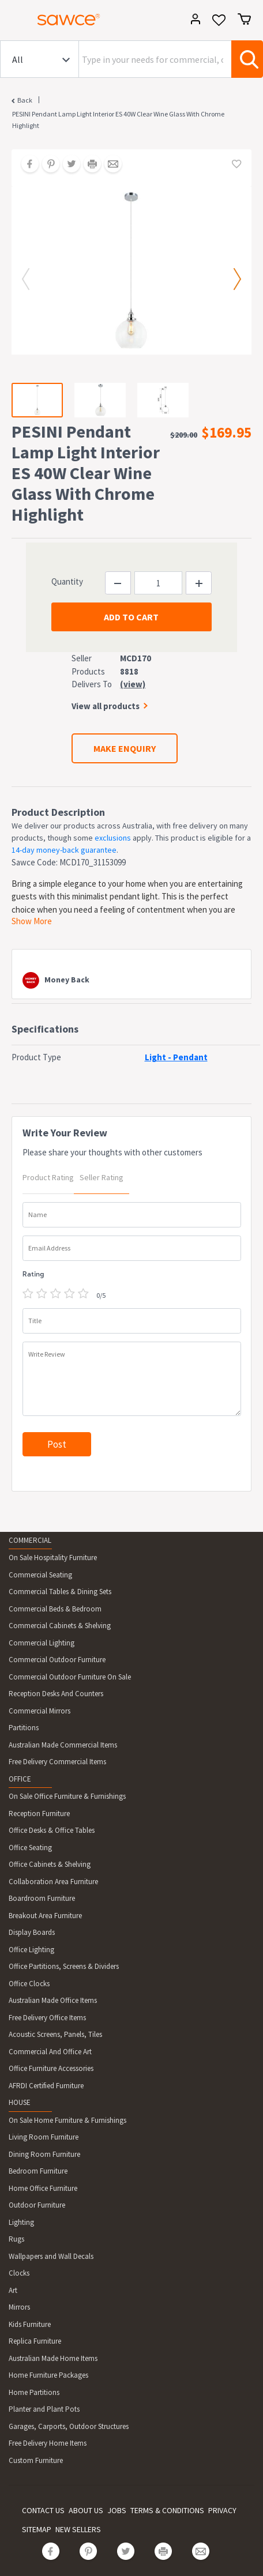  Describe the element at coordinates (26, 164) in the screenshot. I see `[Share on Facebook]` at that location.